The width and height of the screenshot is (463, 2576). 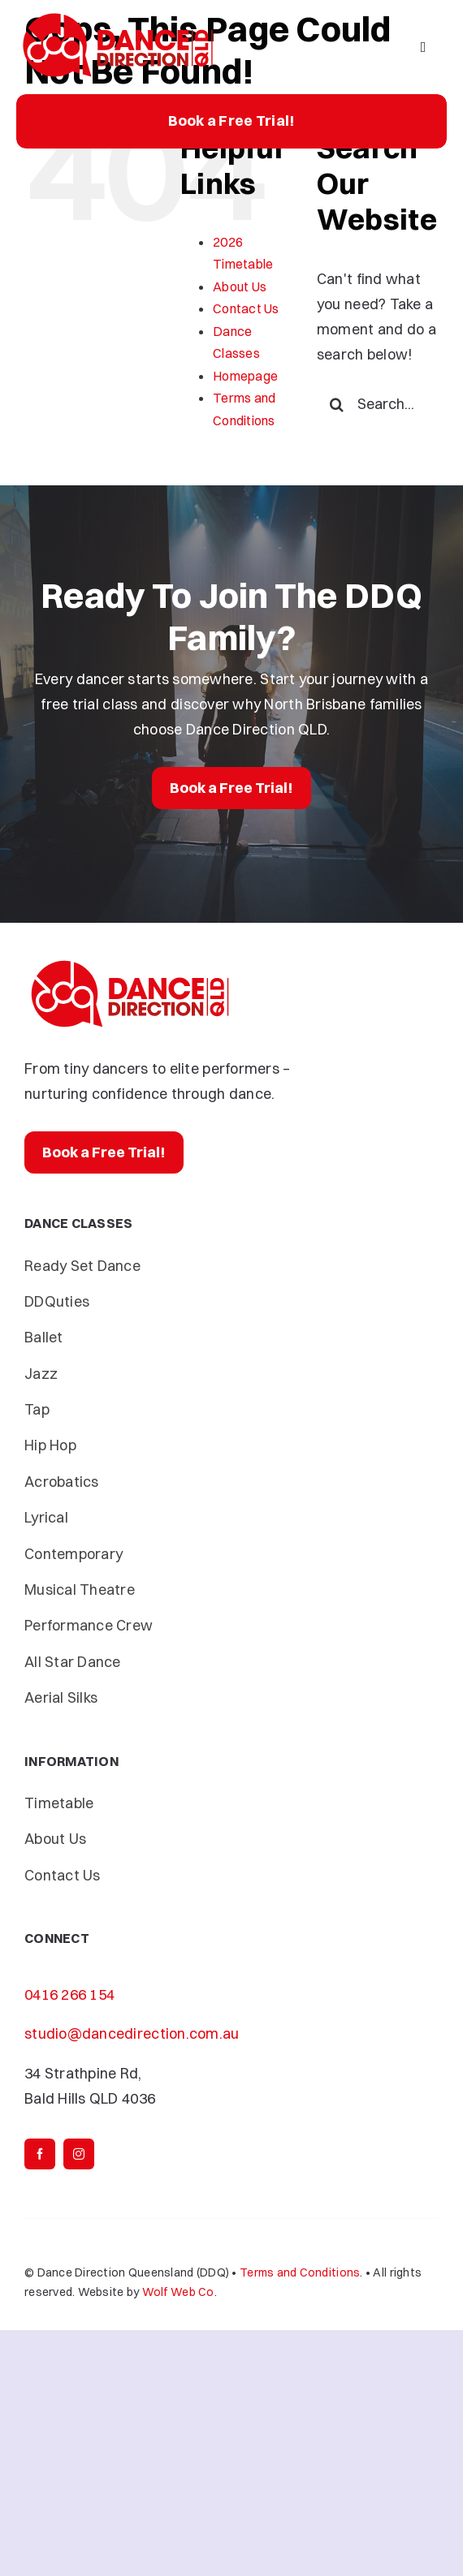 What do you see at coordinates (378, 404) in the screenshot?
I see `[Search...]` at bounding box center [378, 404].